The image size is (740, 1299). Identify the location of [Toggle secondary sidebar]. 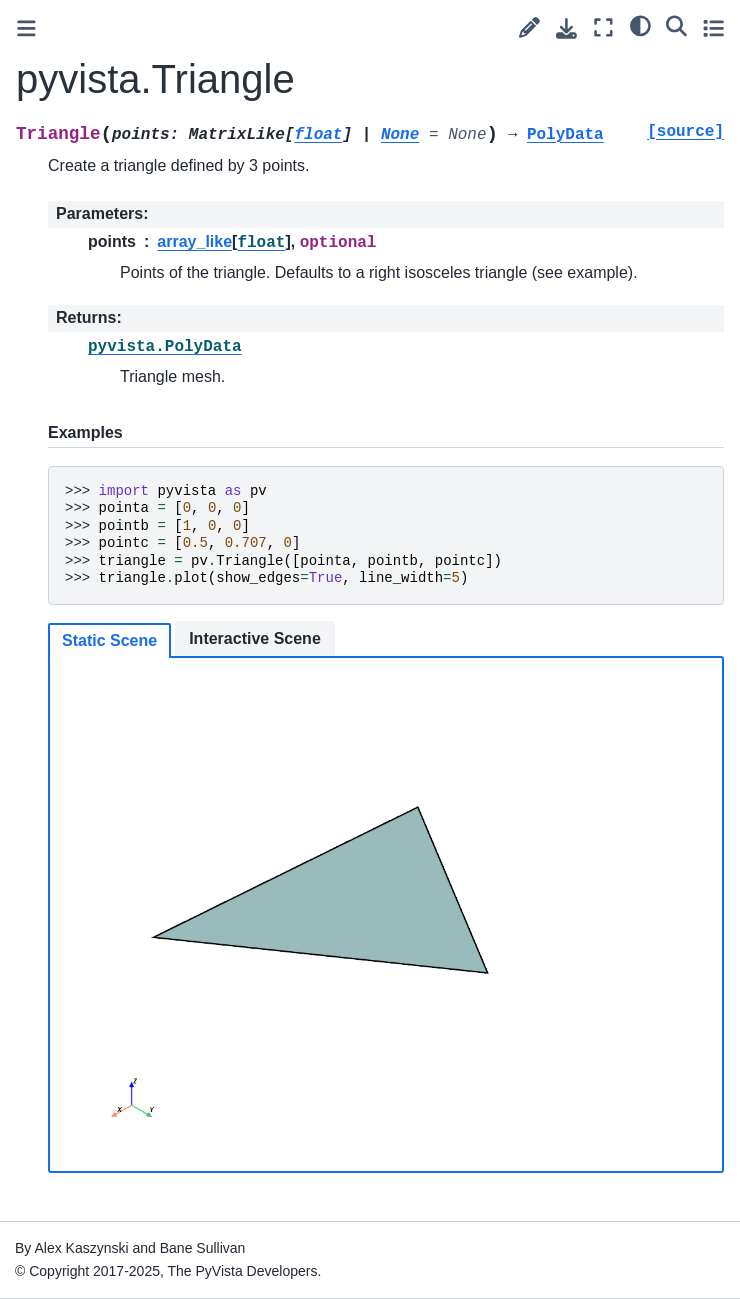
(713, 27).